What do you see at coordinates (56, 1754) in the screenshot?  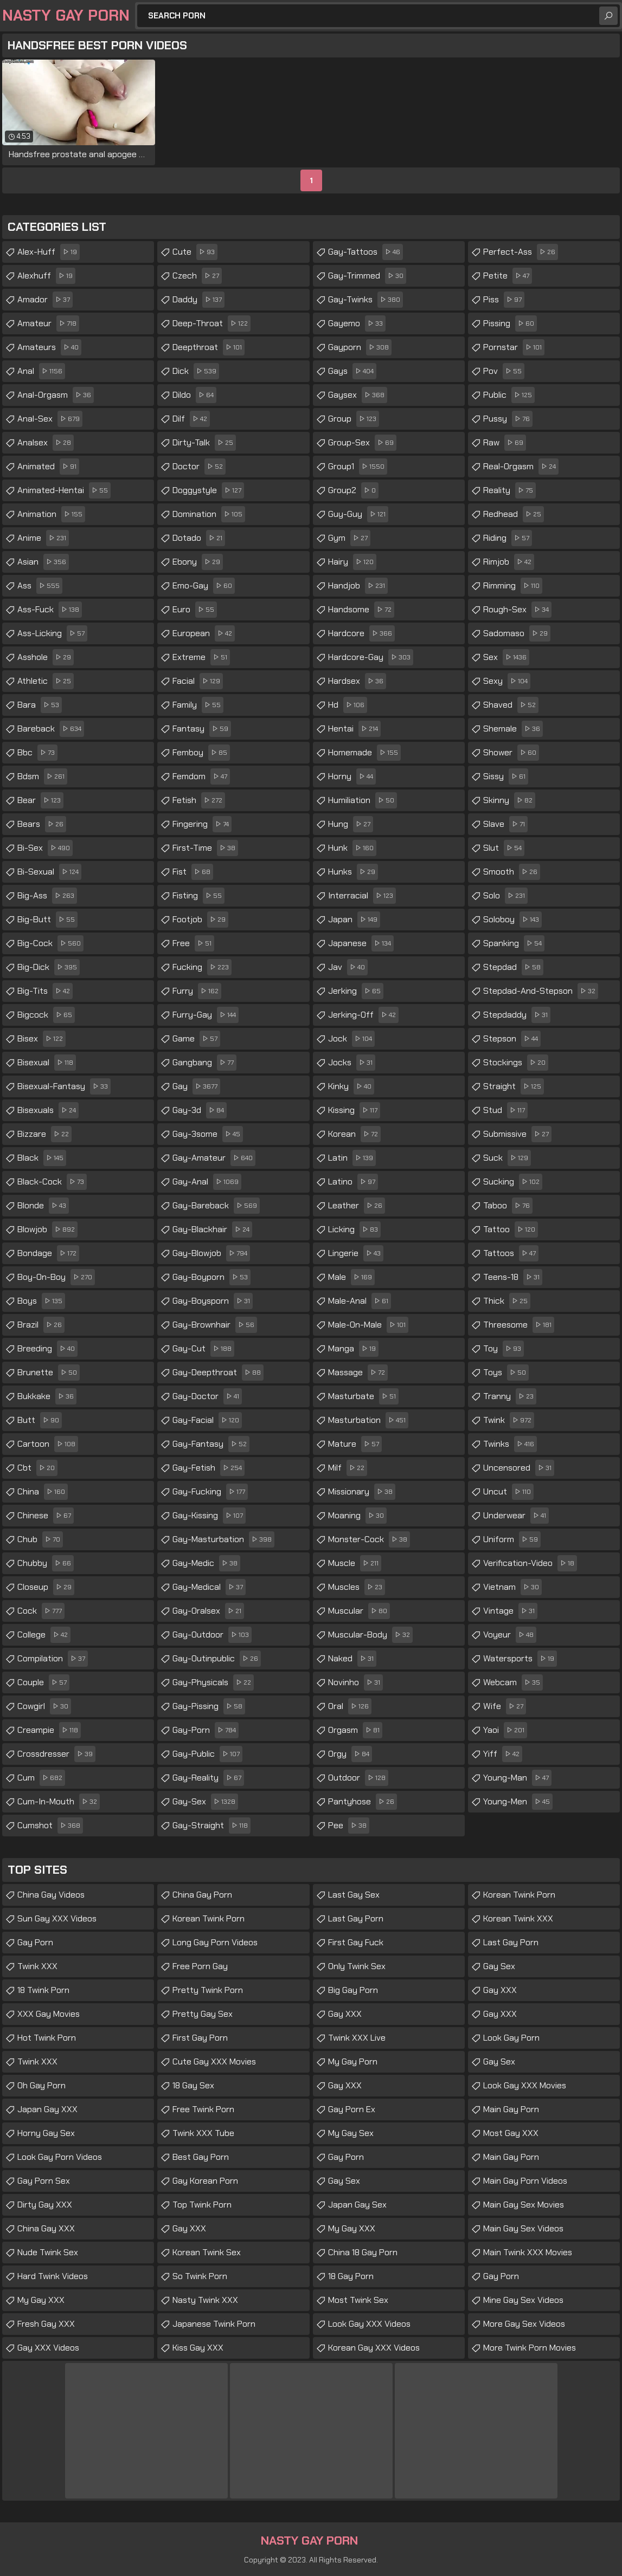 I see `crossdresser` at bounding box center [56, 1754].